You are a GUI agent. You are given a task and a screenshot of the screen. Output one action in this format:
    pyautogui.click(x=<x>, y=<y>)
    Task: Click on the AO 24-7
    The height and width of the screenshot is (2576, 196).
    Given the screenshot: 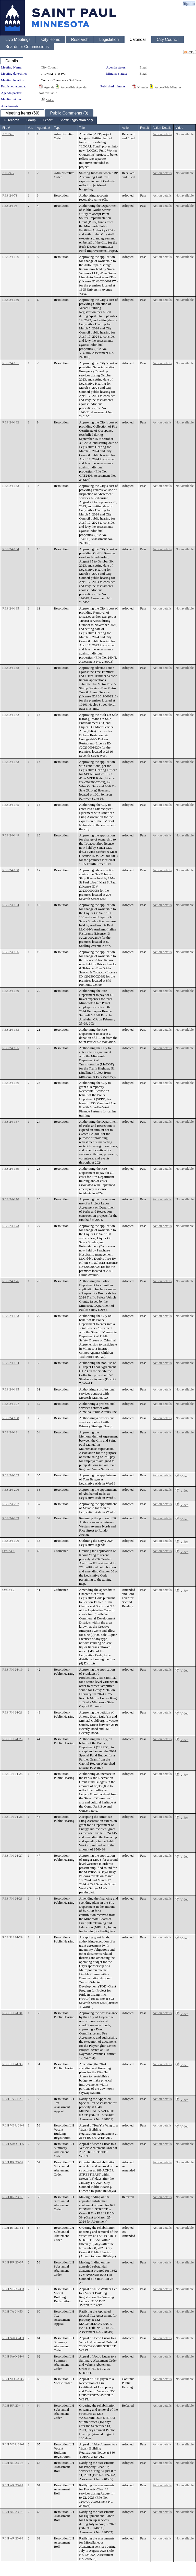 What is the action you would take?
    pyautogui.click(x=8, y=173)
    